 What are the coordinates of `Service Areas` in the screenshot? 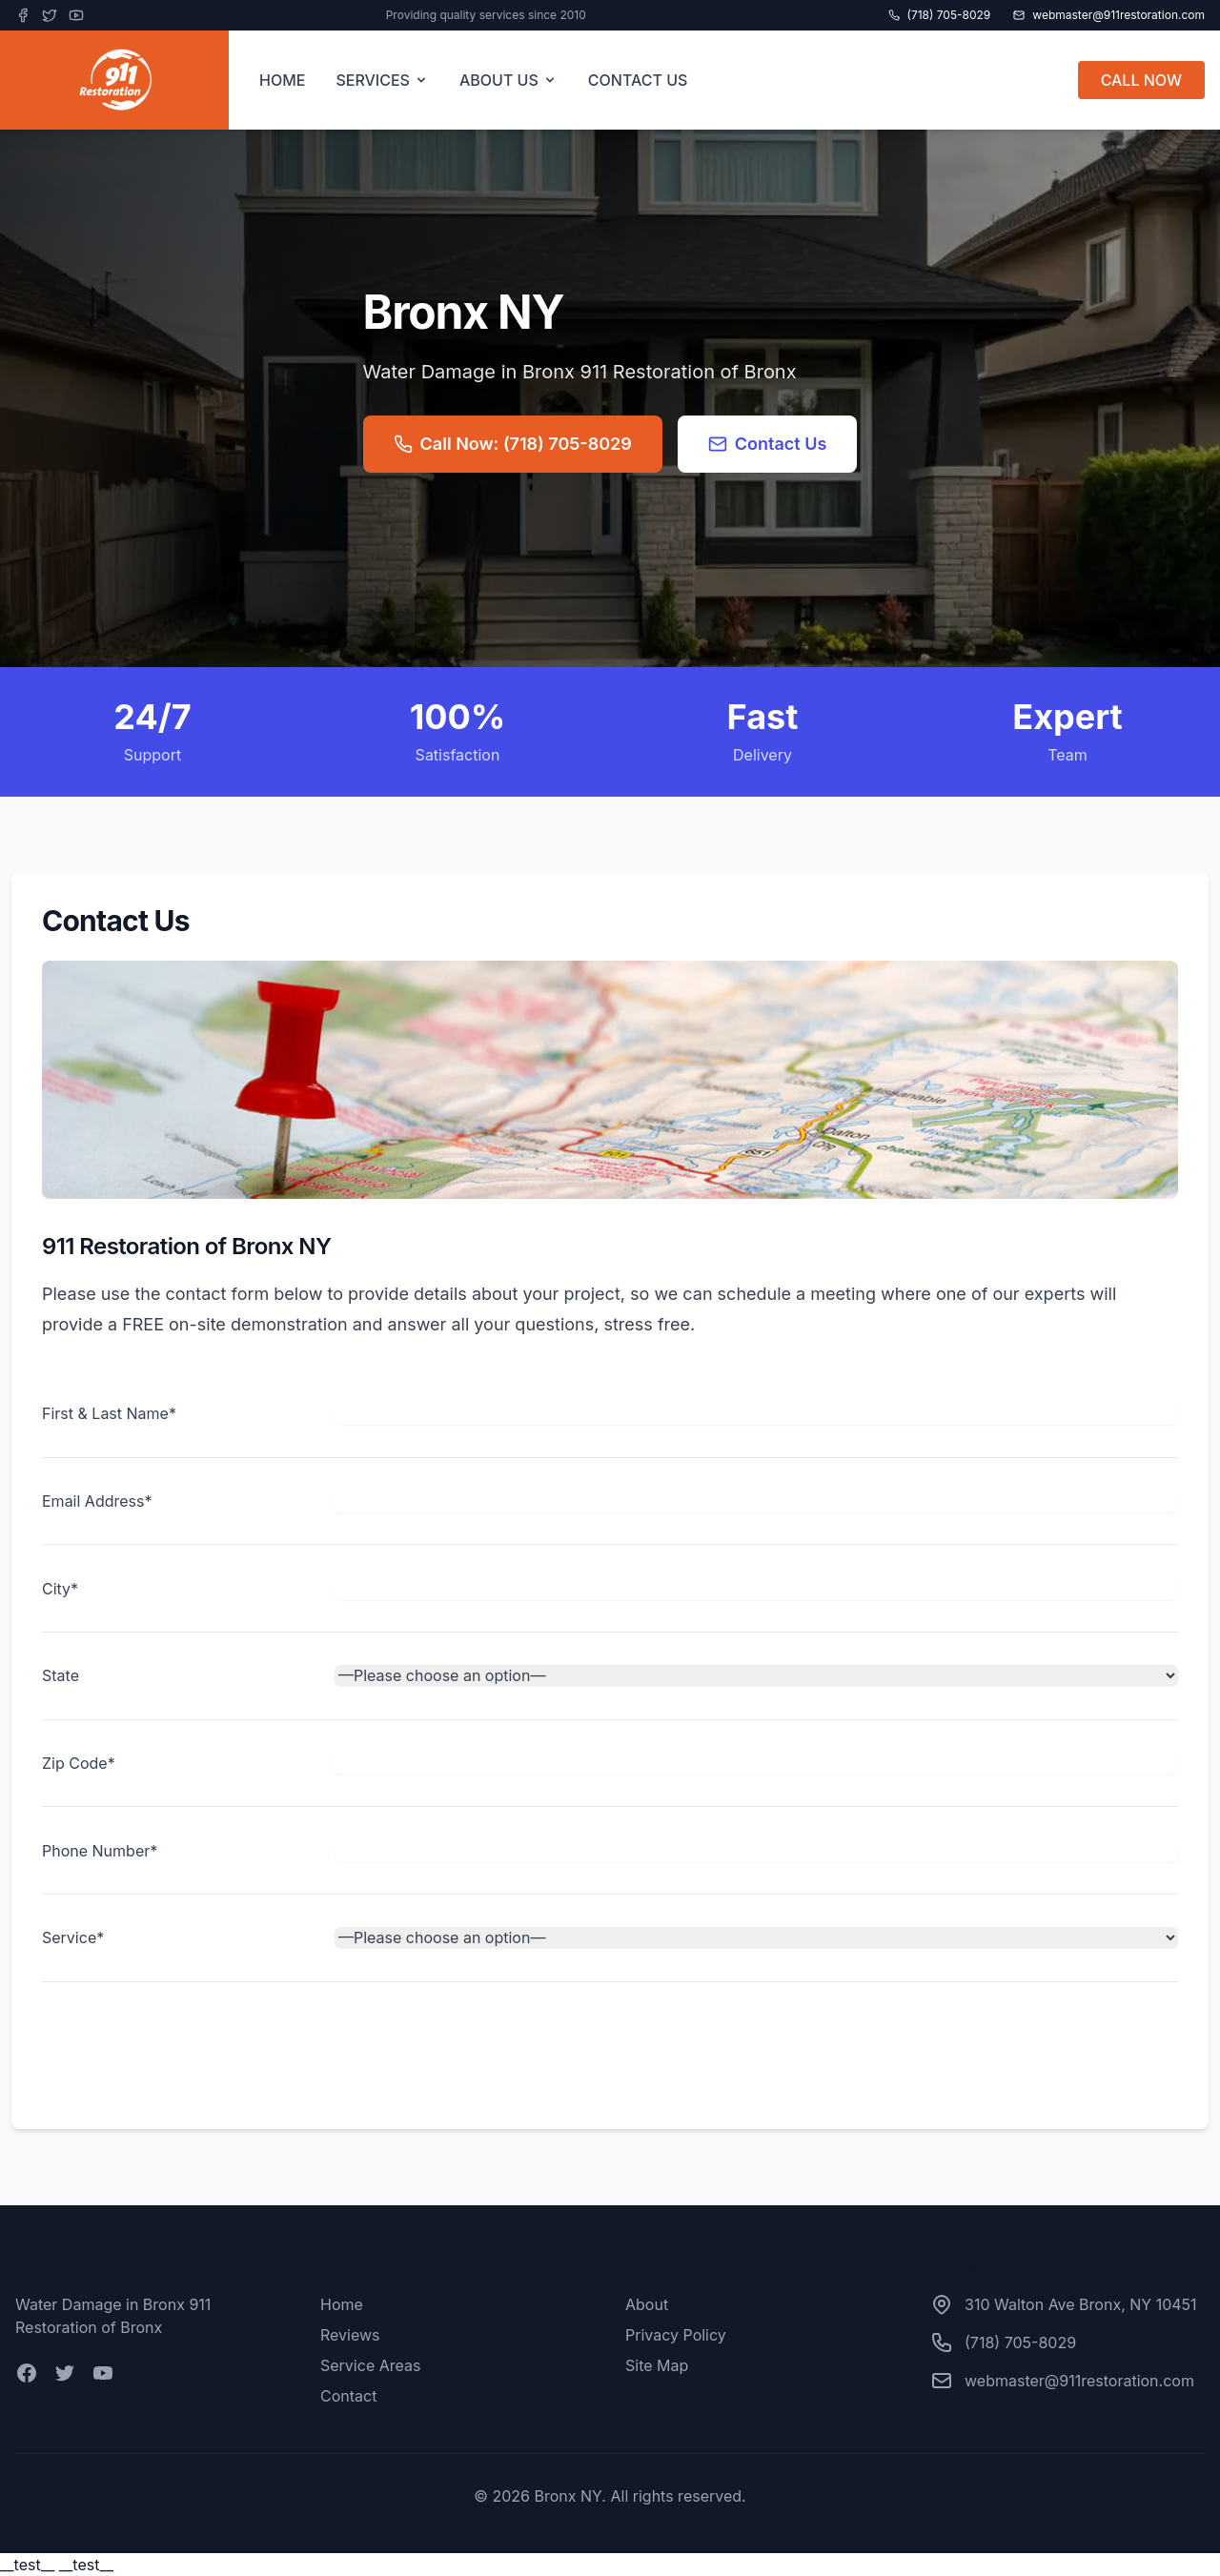 It's located at (370, 2365).